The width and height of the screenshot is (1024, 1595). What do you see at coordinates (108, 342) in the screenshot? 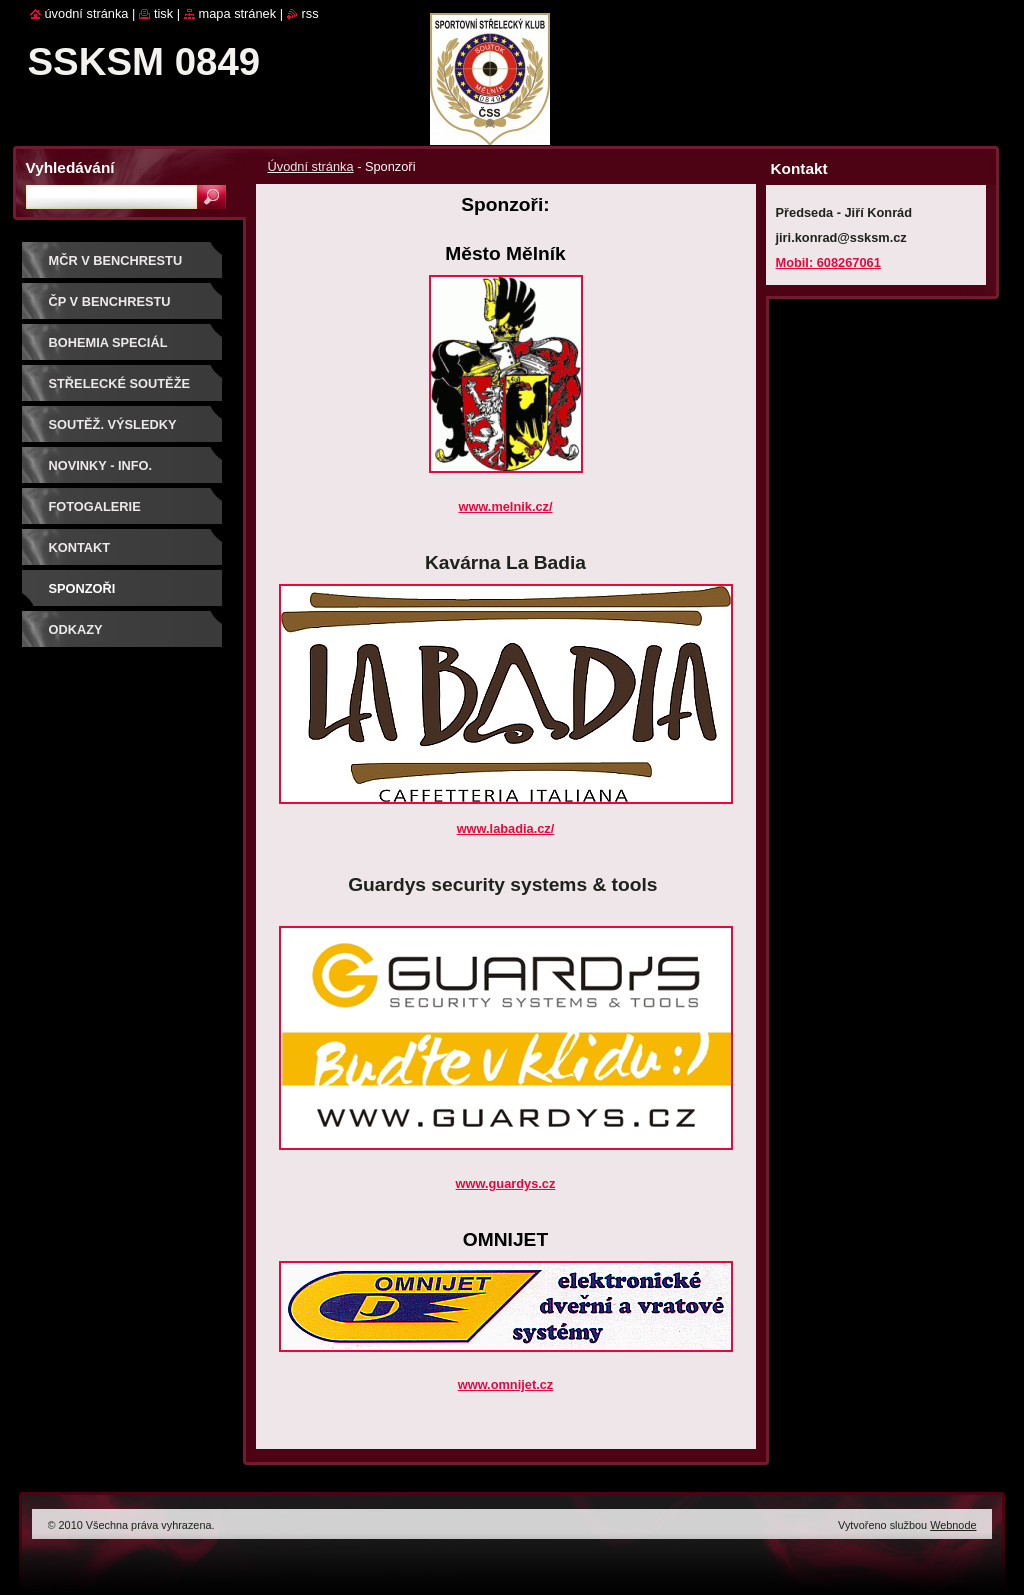
I see `BOHEMIA SPECIÁL` at bounding box center [108, 342].